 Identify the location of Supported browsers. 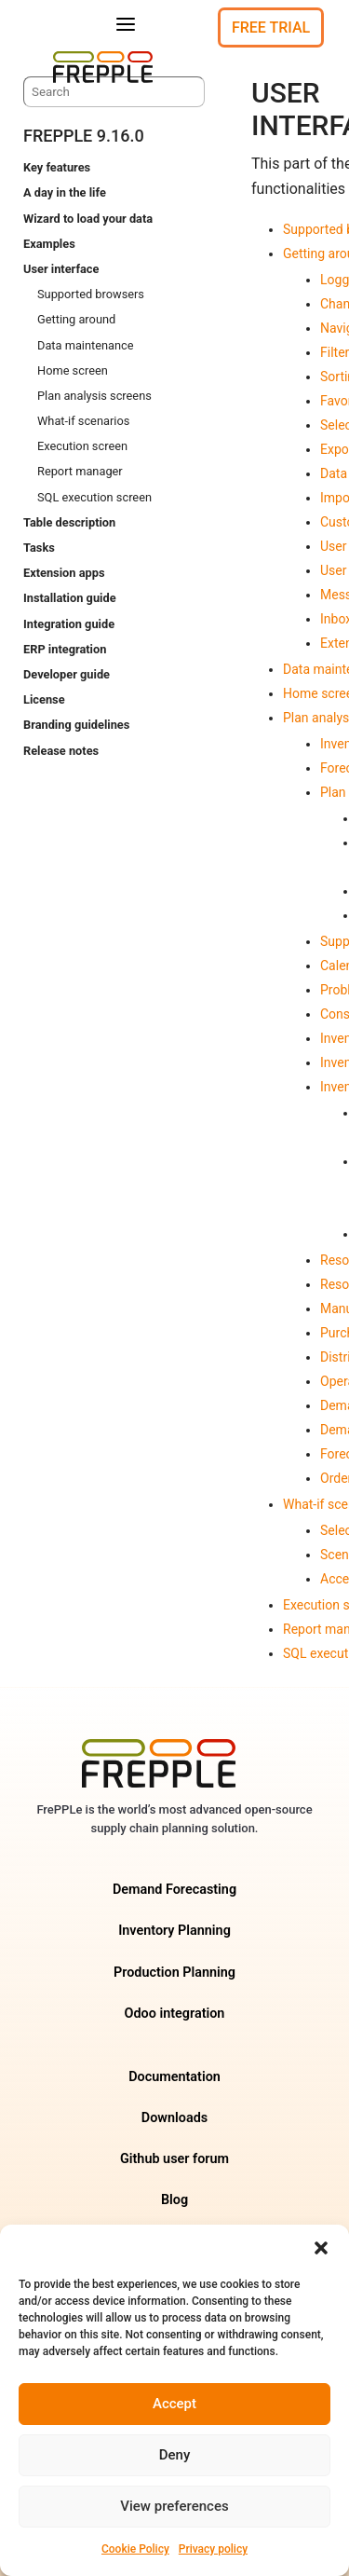
(90, 294).